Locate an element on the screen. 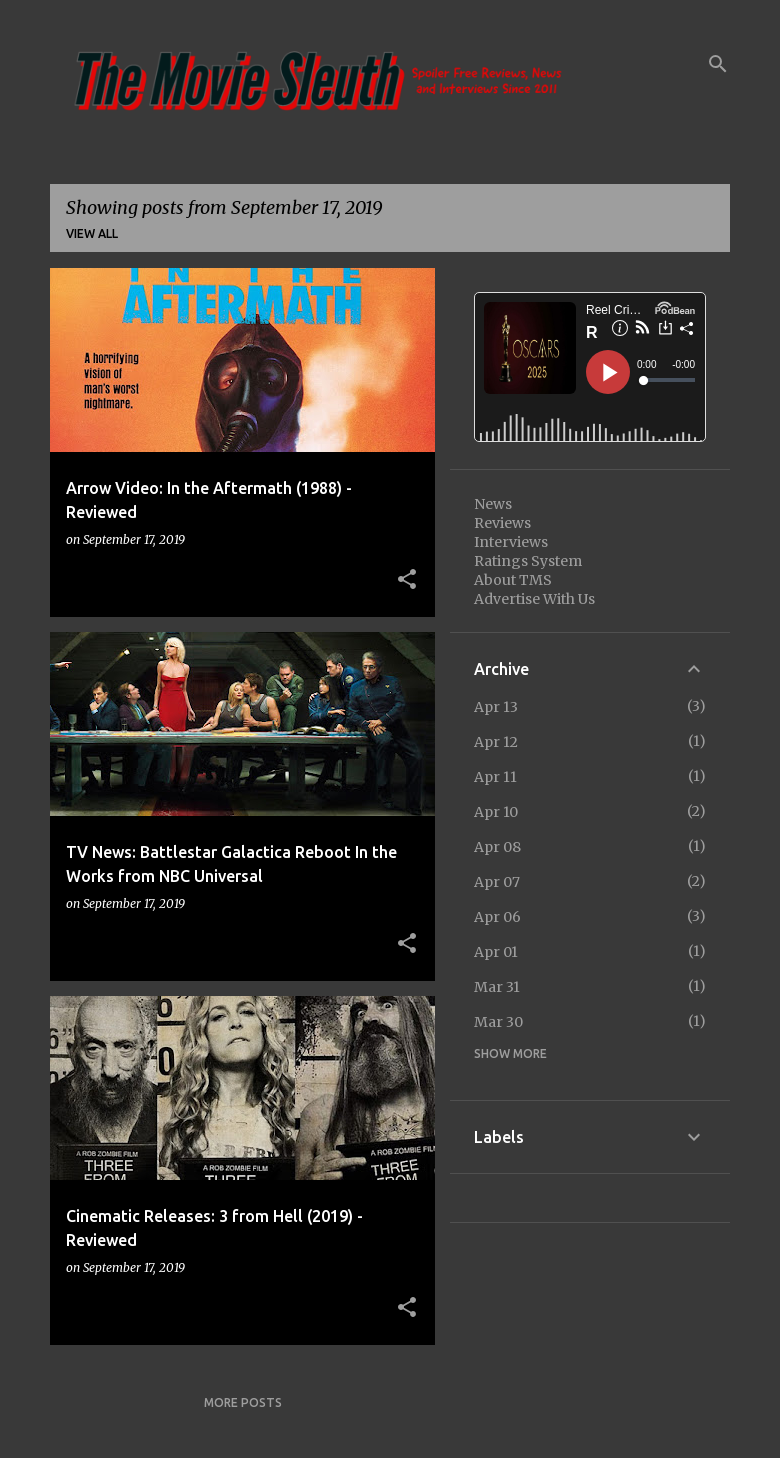 The width and height of the screenshot is (780, 1458). Apr 10 is located at coordinates (496, 812).